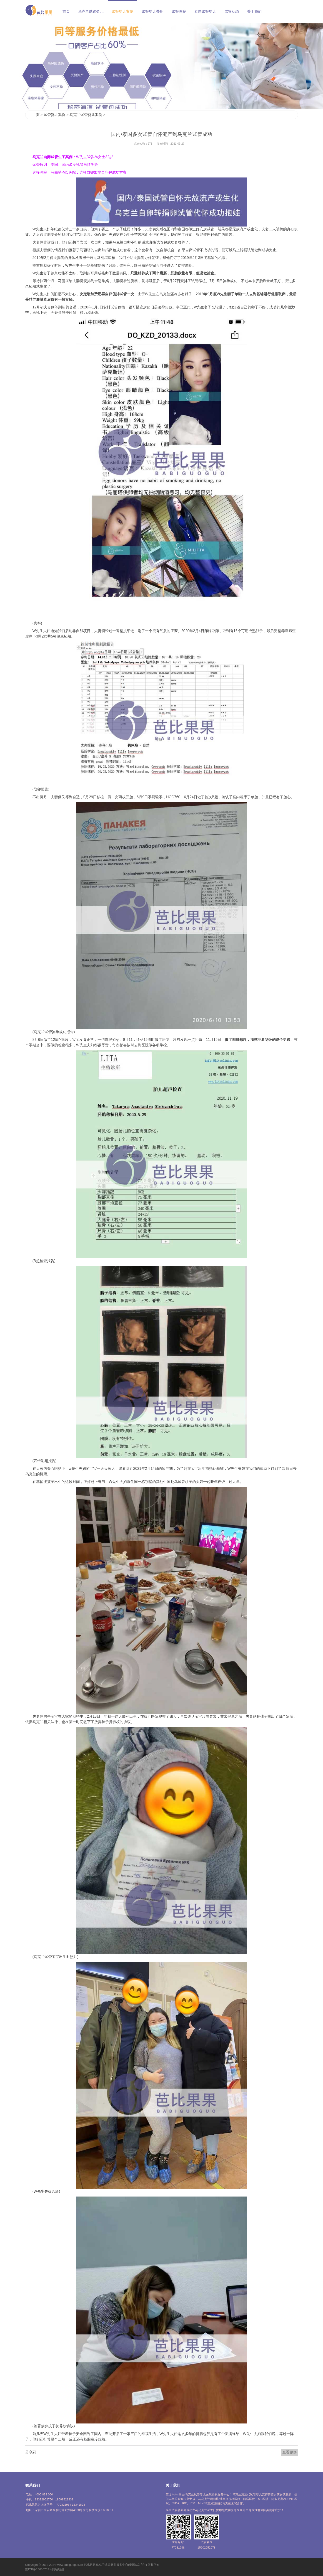  Describe the element at coordinates (254, 11) in the screenshot. I see `关于我们` at that location.